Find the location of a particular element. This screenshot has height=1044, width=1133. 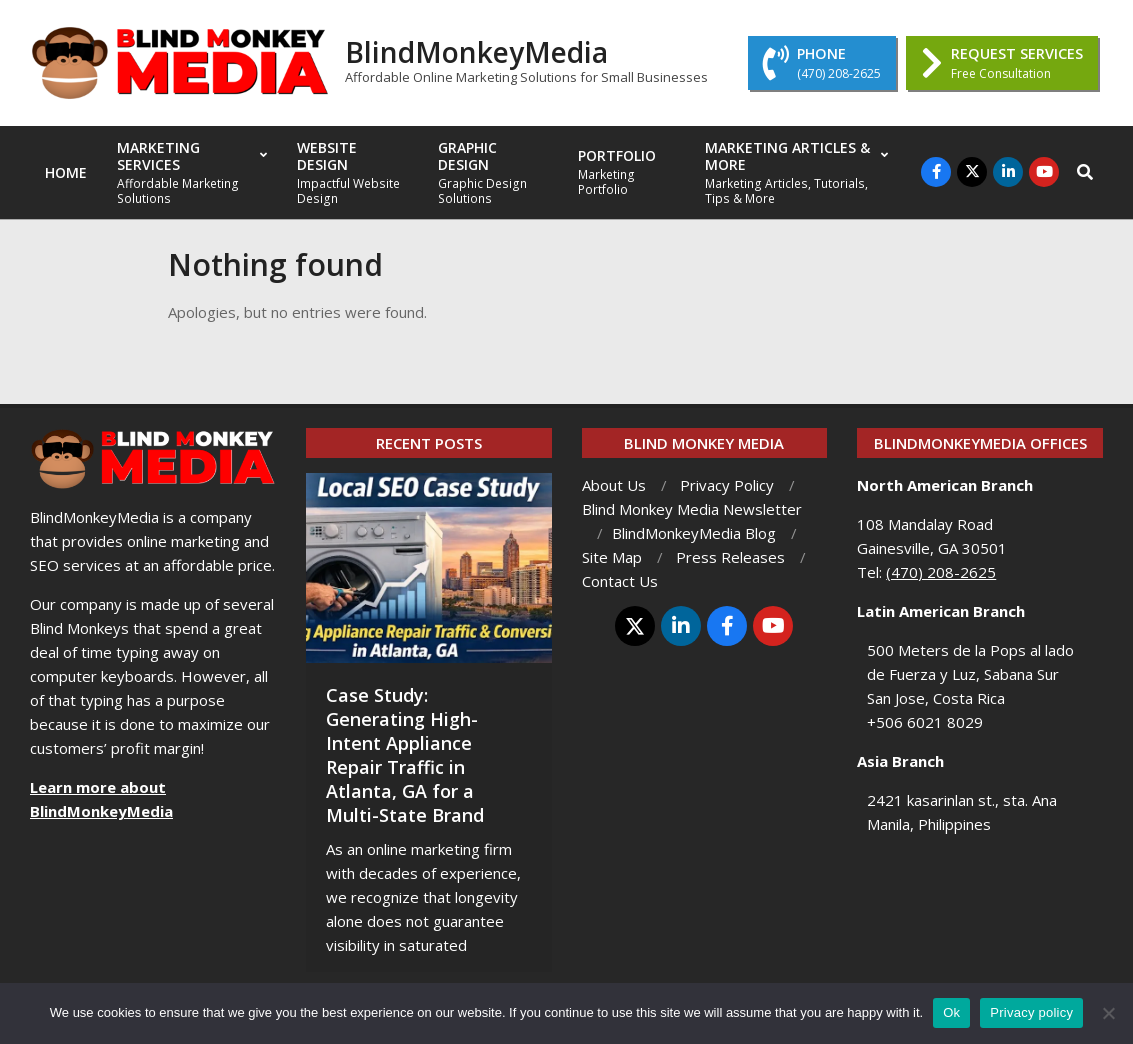

[No] is located at coordinates (1108, 1013).